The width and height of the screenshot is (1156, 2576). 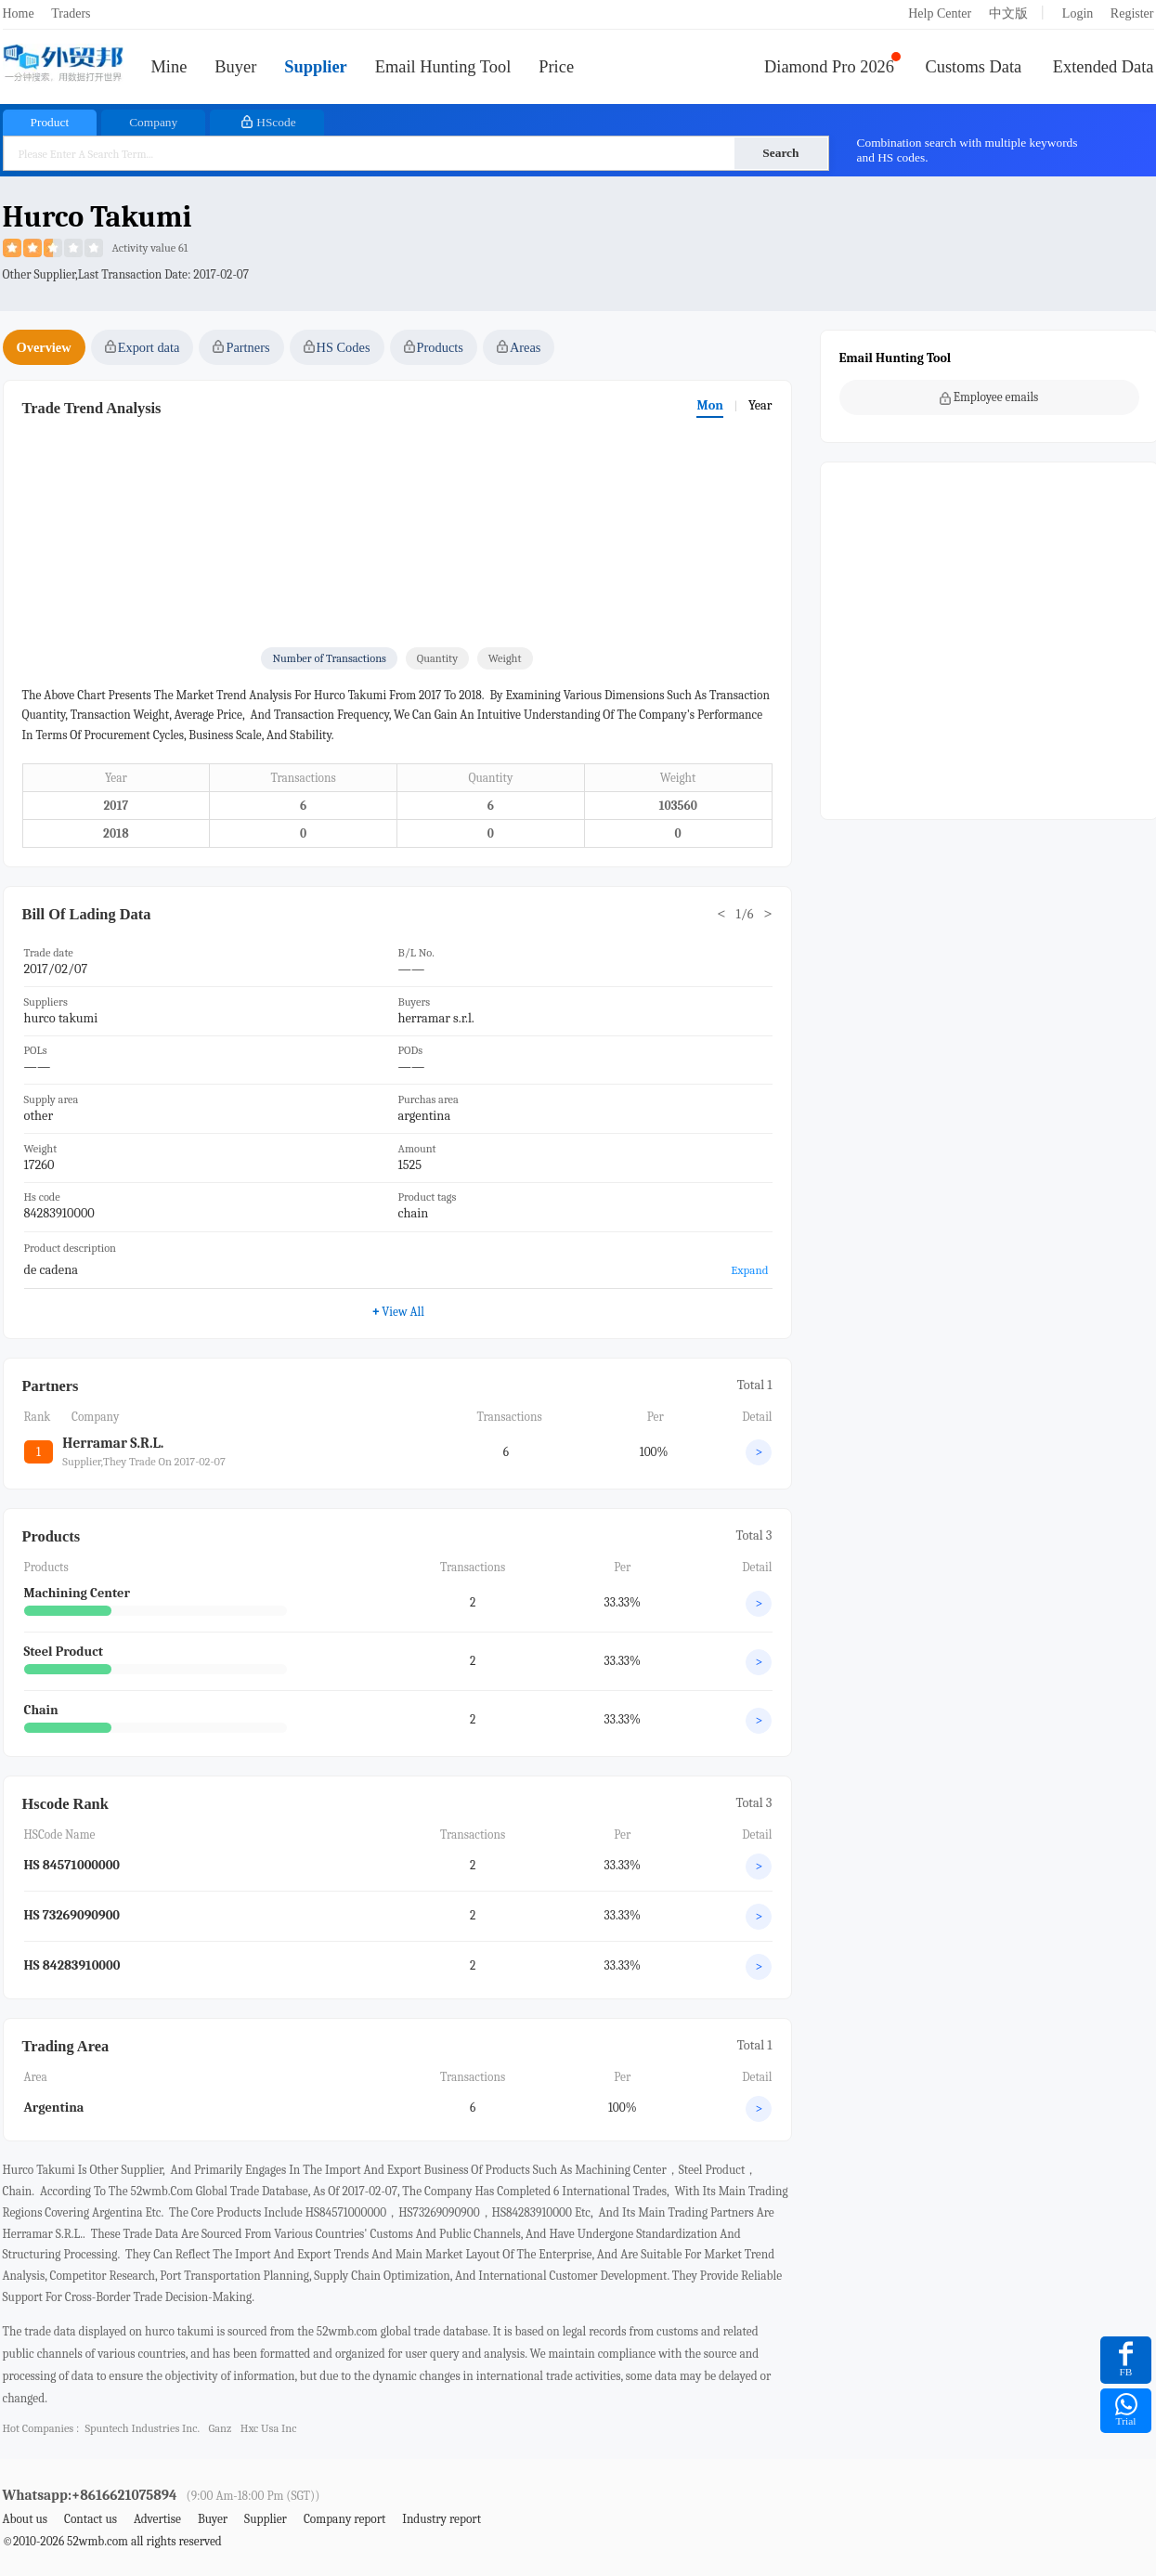 I want to click on 中文版, so click(x=1008, y=13).